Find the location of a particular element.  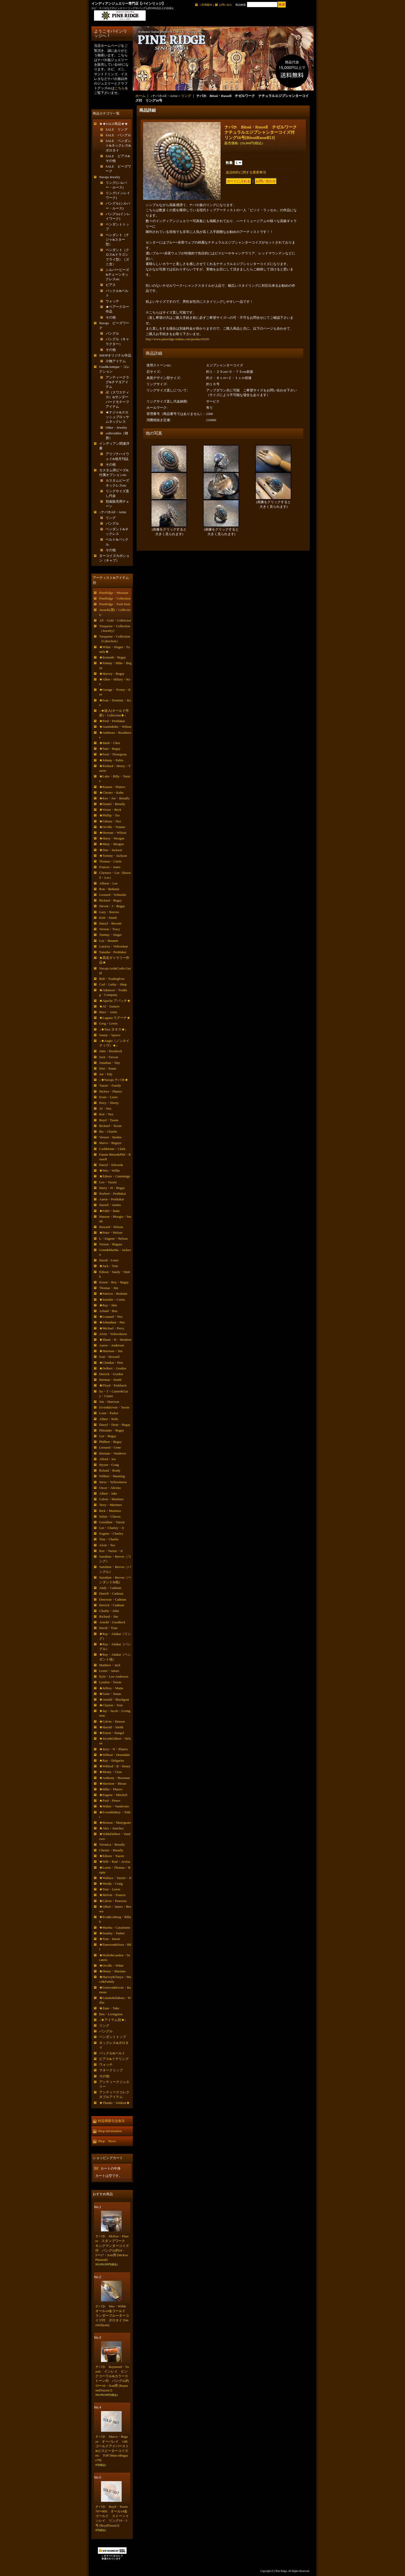

★Ray・Skts is located at coordinates (108, 1305).